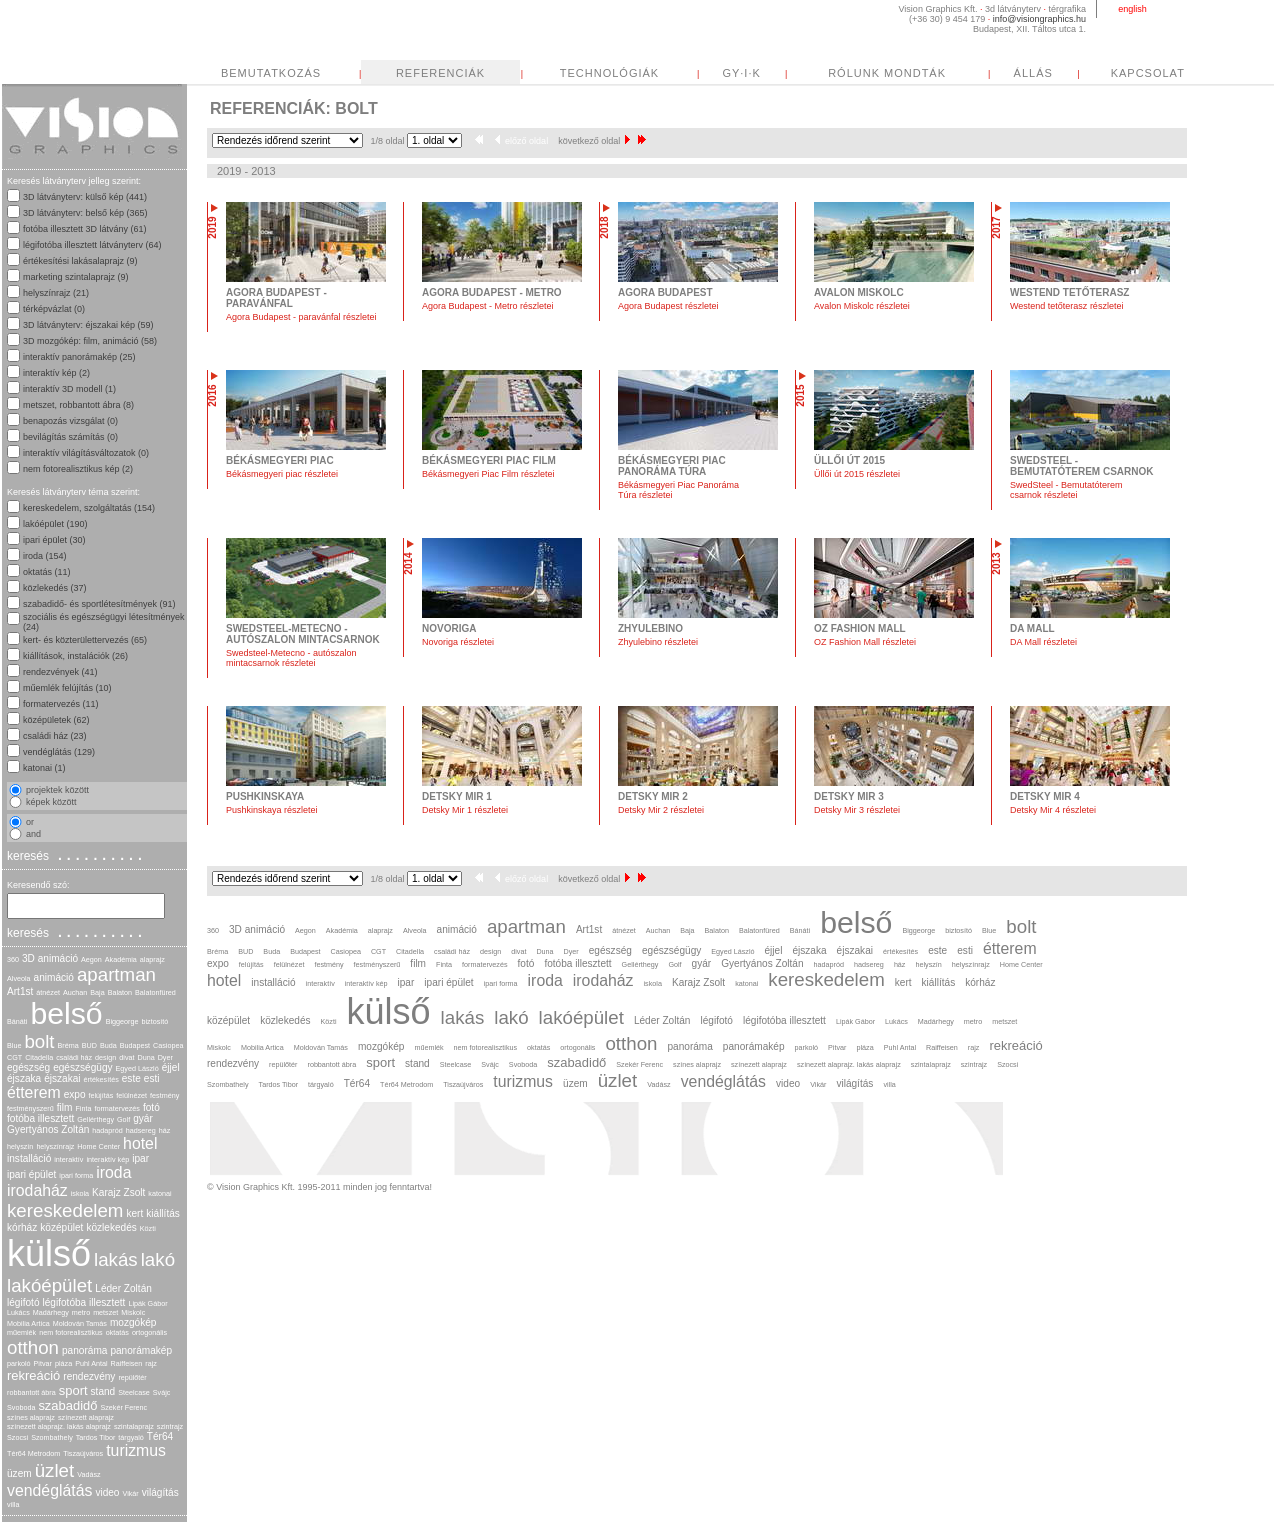  I want to click on Agora Budapest - paravánfal részletei, so click(301, 317).